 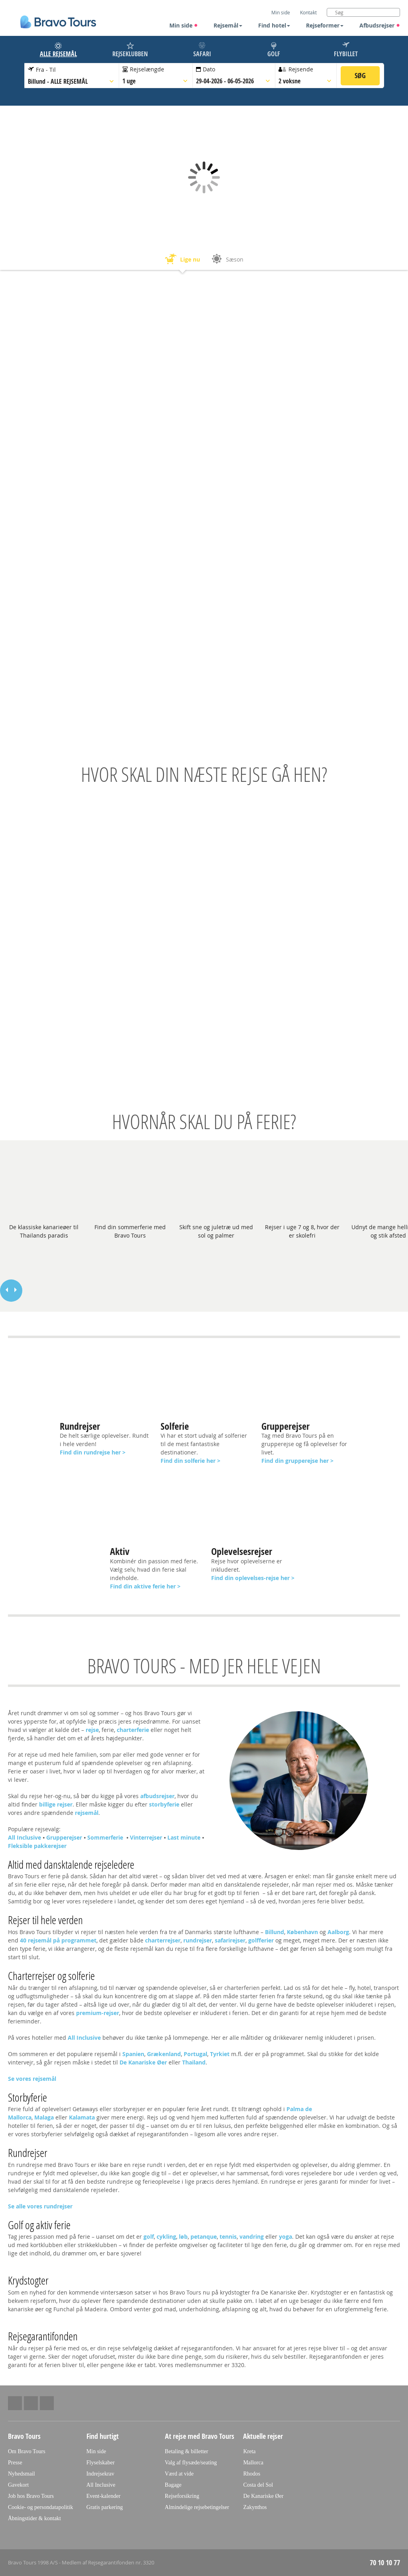 What do you see at coordinates (230, 1940) in the screenshot?
I see `safarirejser` at bounding box center [230, 1940].